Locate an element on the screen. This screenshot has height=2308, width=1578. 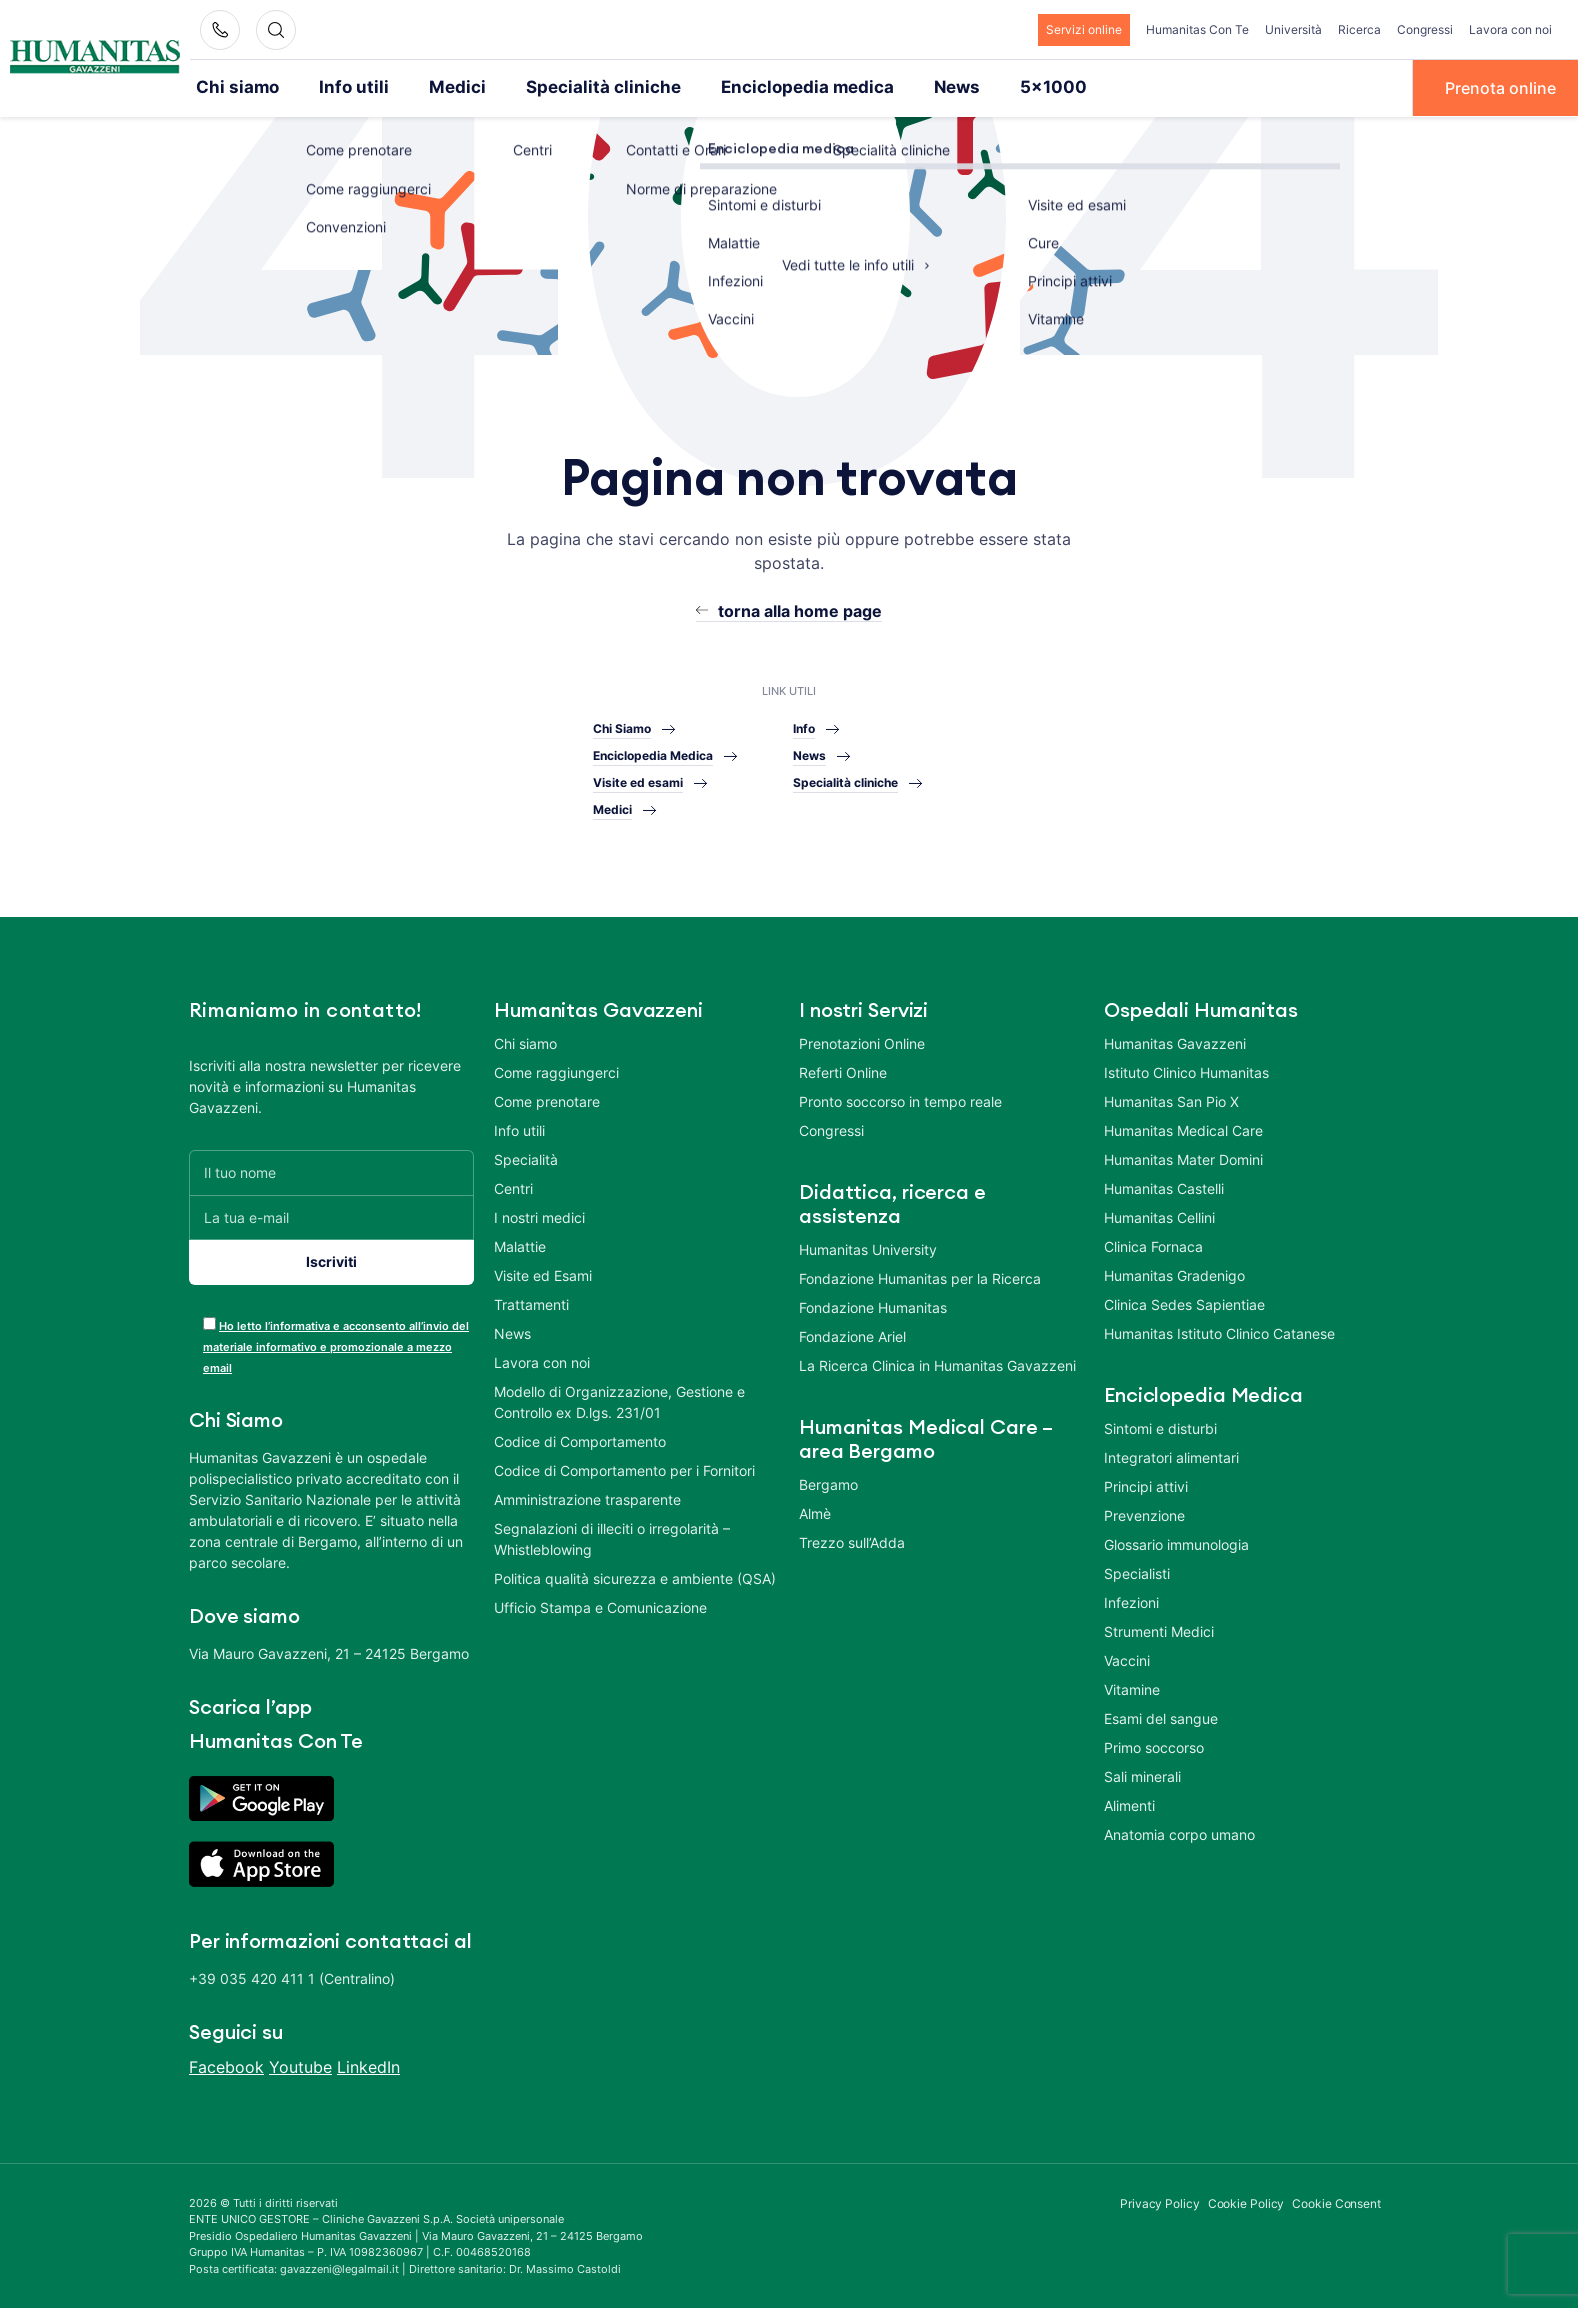
Trezzo sull’Adda is located at coordinates (852, 1540).